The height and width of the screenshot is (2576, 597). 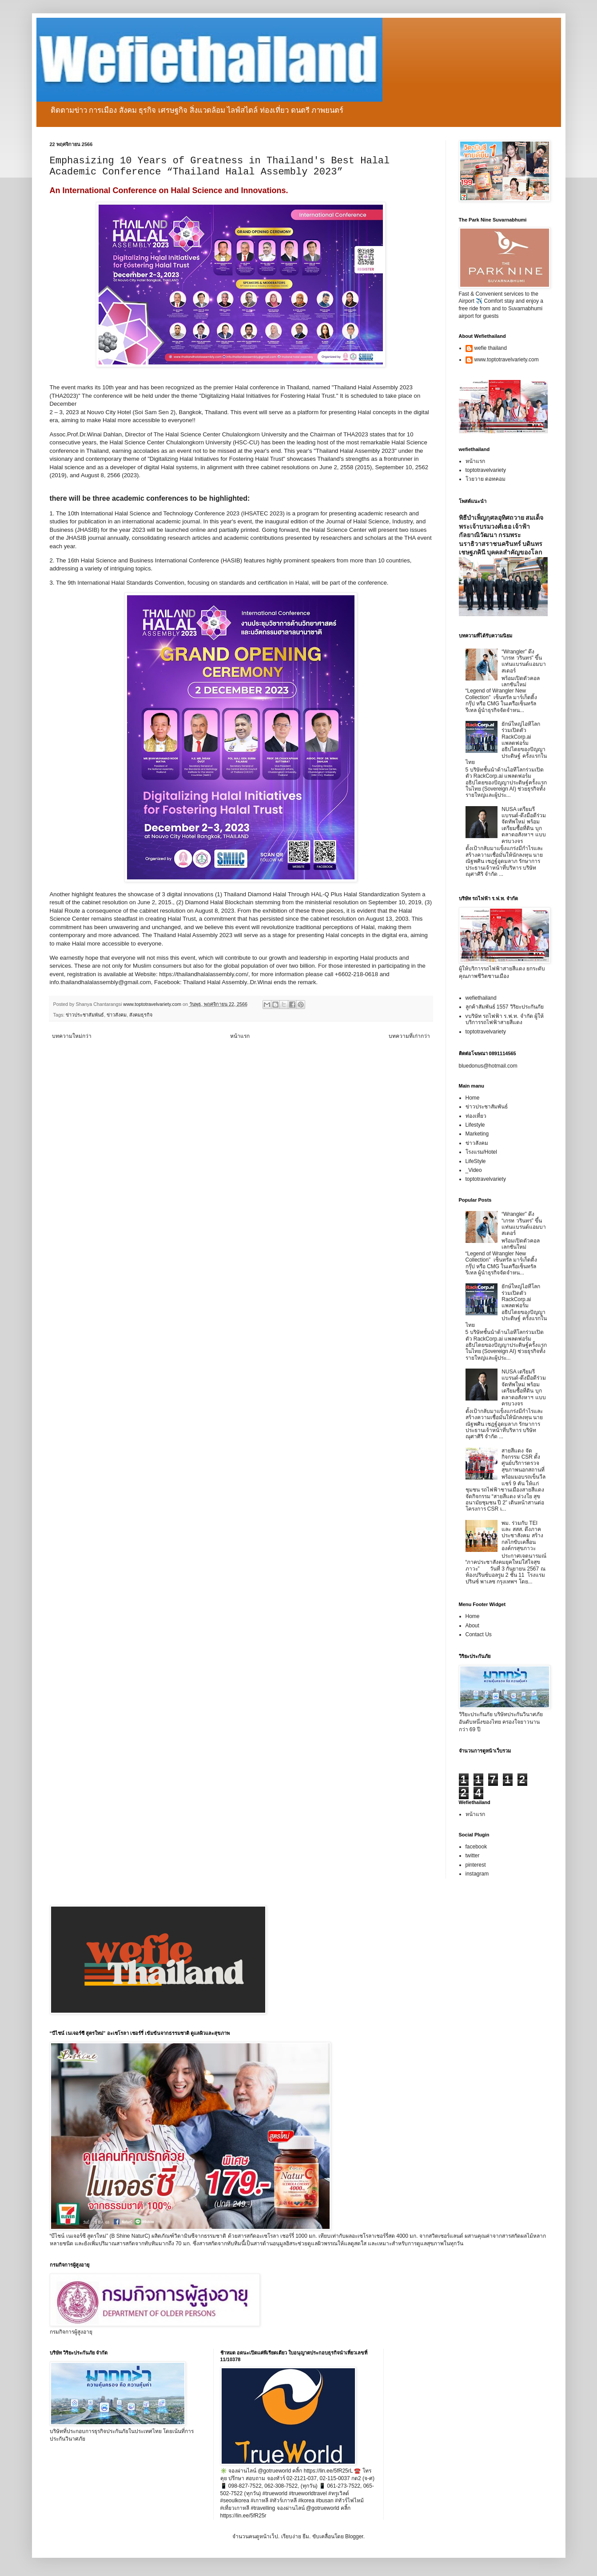 What do you see at coordinates (473, 1855) in the screenshot?
I see `twitter` at bounding box center [473, 1855].